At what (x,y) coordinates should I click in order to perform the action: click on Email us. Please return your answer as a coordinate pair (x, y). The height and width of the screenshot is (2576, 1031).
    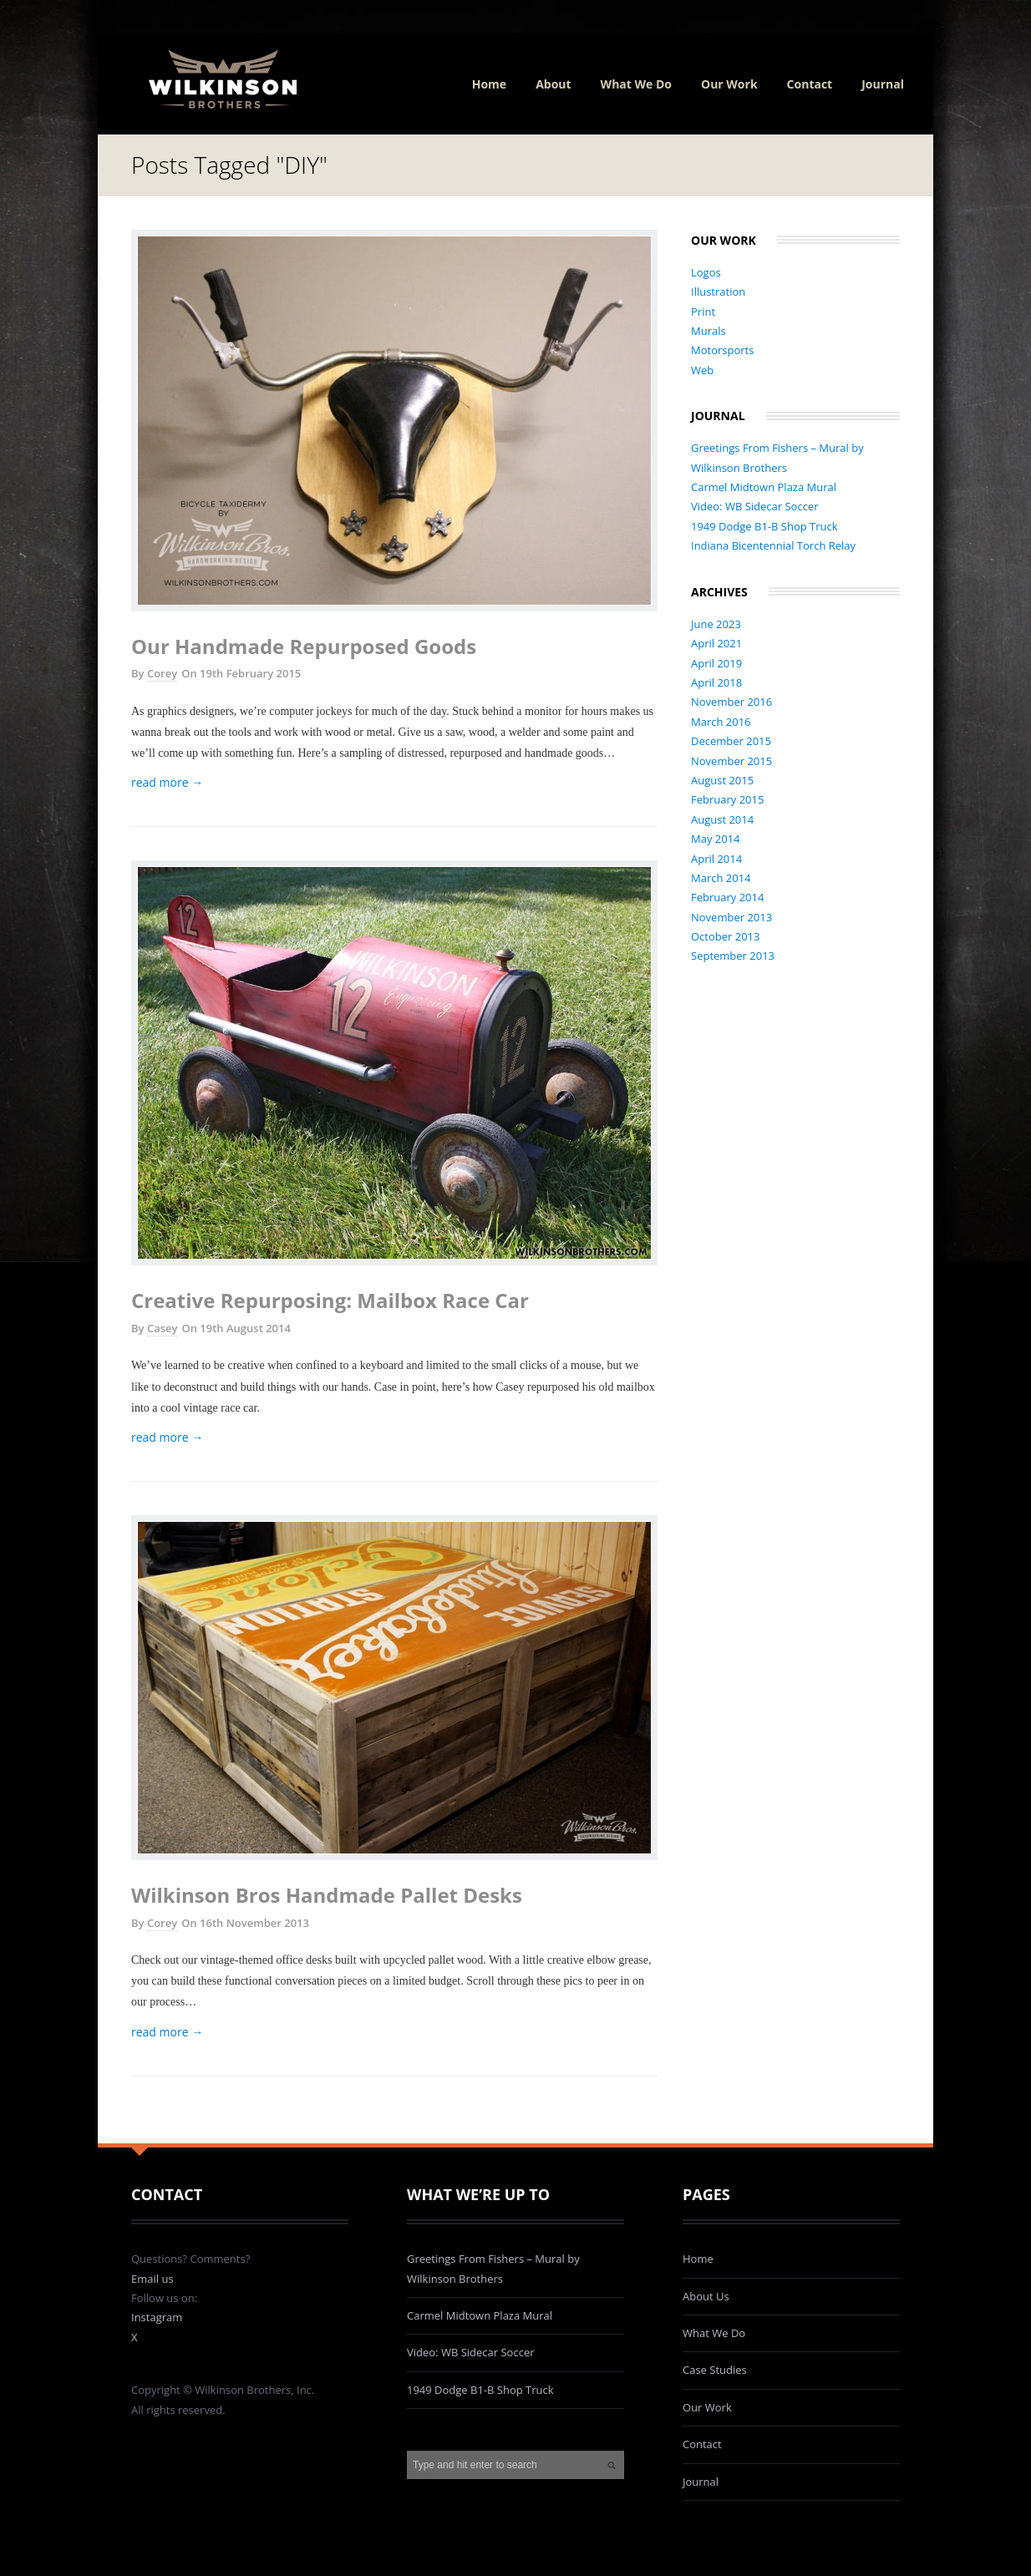
    Looking at the image, I should click on (152, 2278).